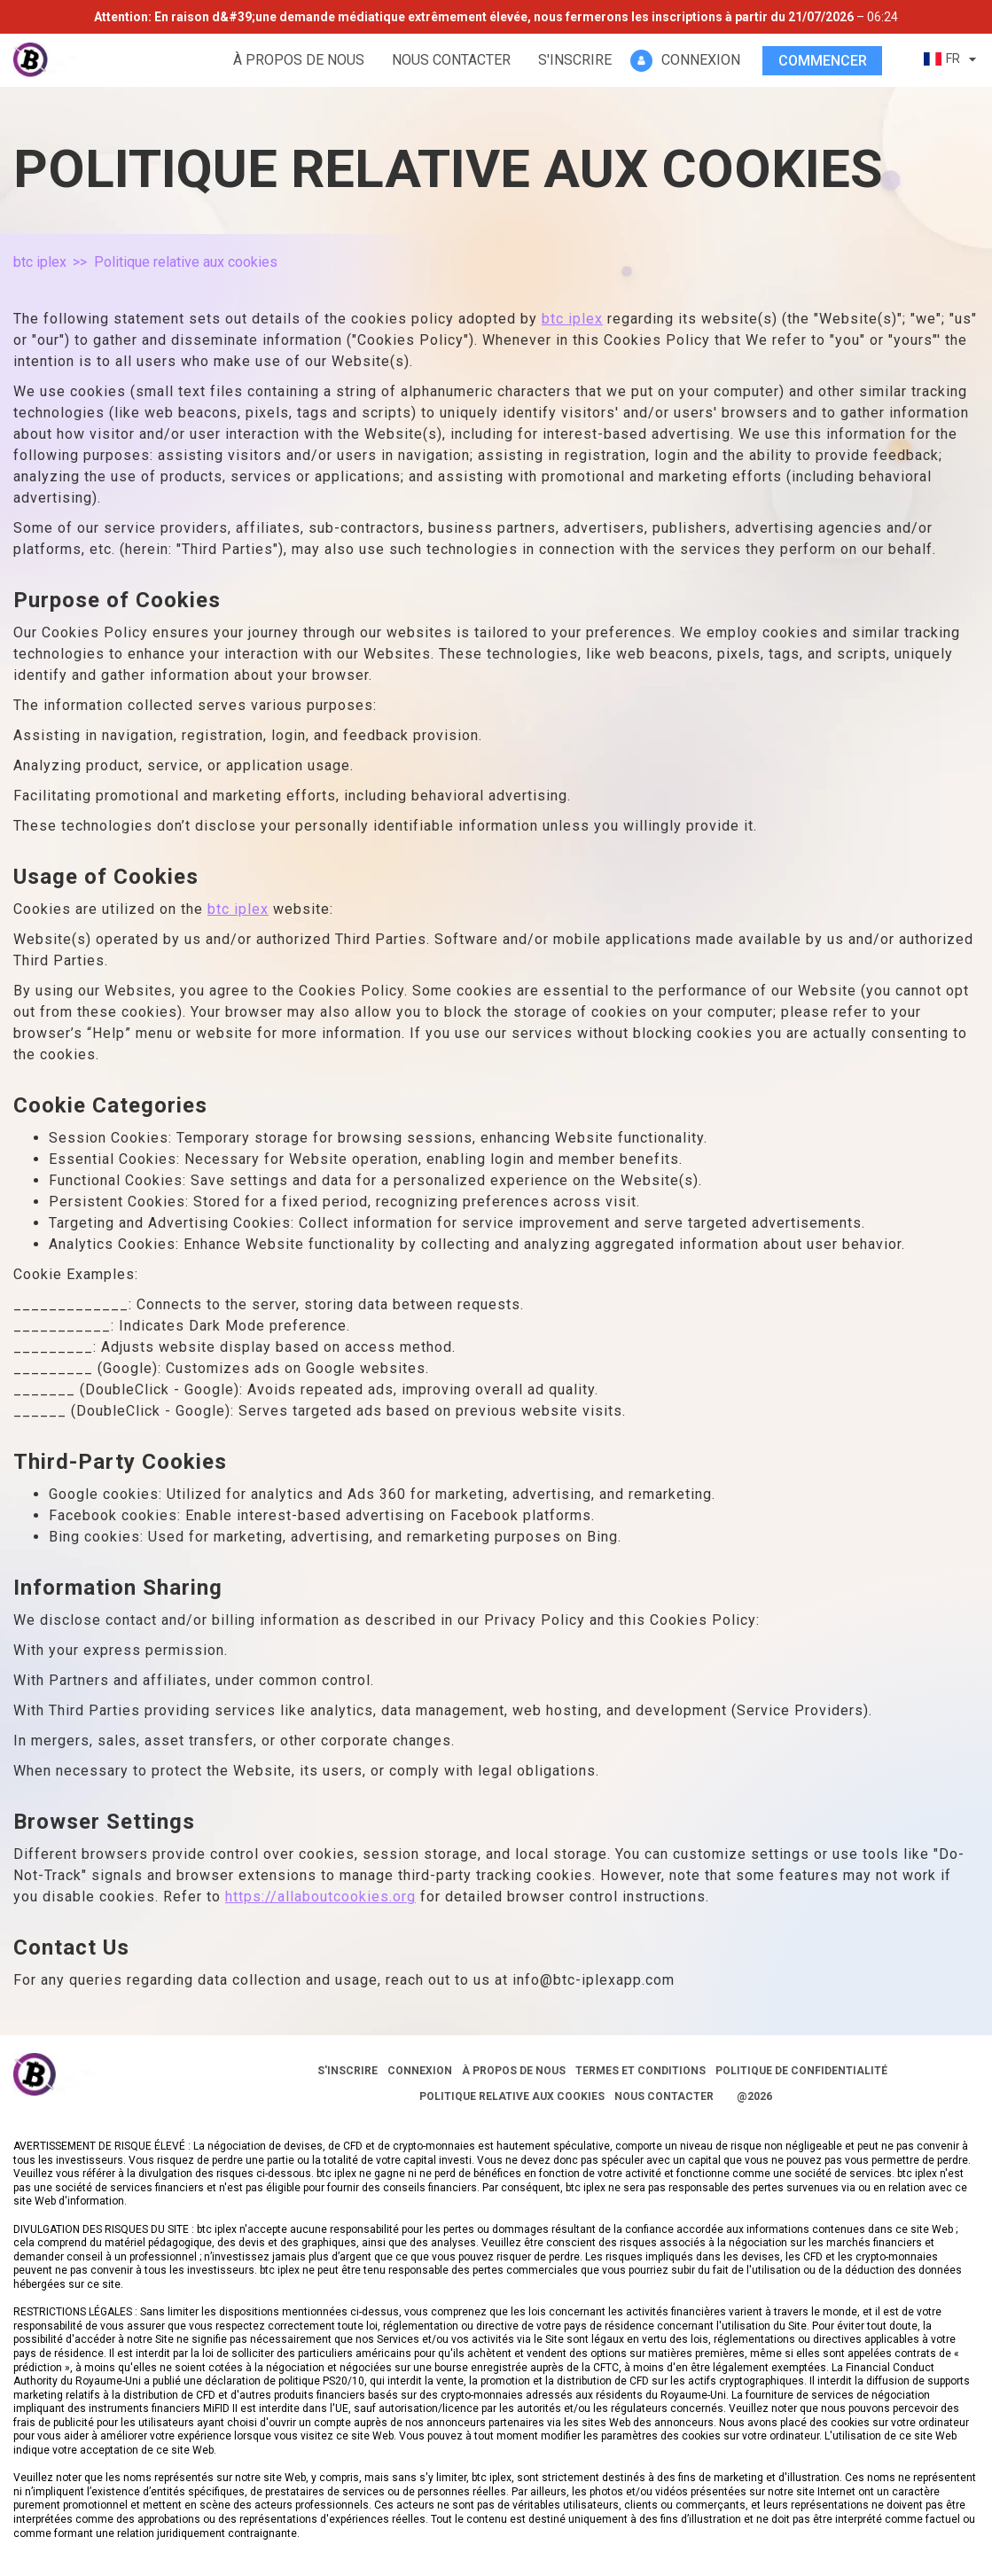 Image resolution: width=992 pixels, height=2576 pixels. What do you see at coordinates (419, 2071) in the screenshot?
I see `Connexion` at bounding box center [419, 2071].